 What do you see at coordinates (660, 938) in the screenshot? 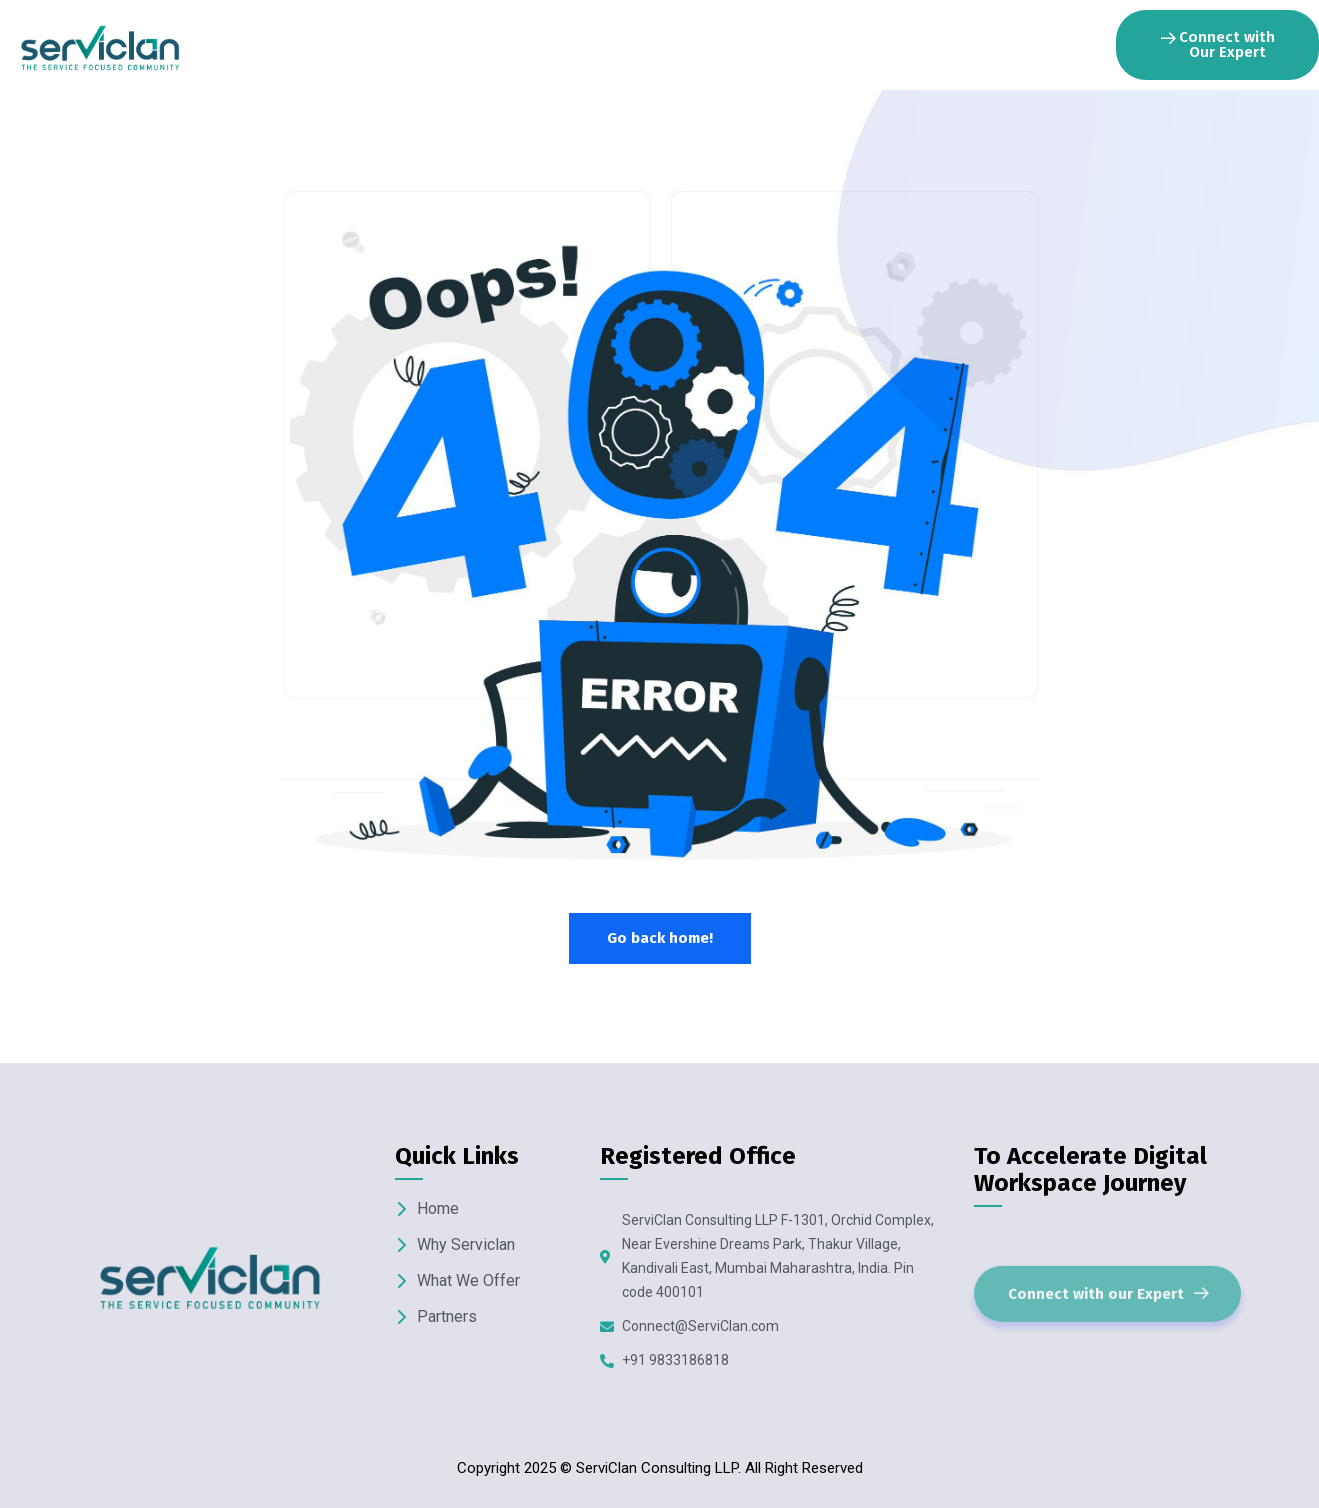
I see `Go back home!` at bounding box center [660, 938].